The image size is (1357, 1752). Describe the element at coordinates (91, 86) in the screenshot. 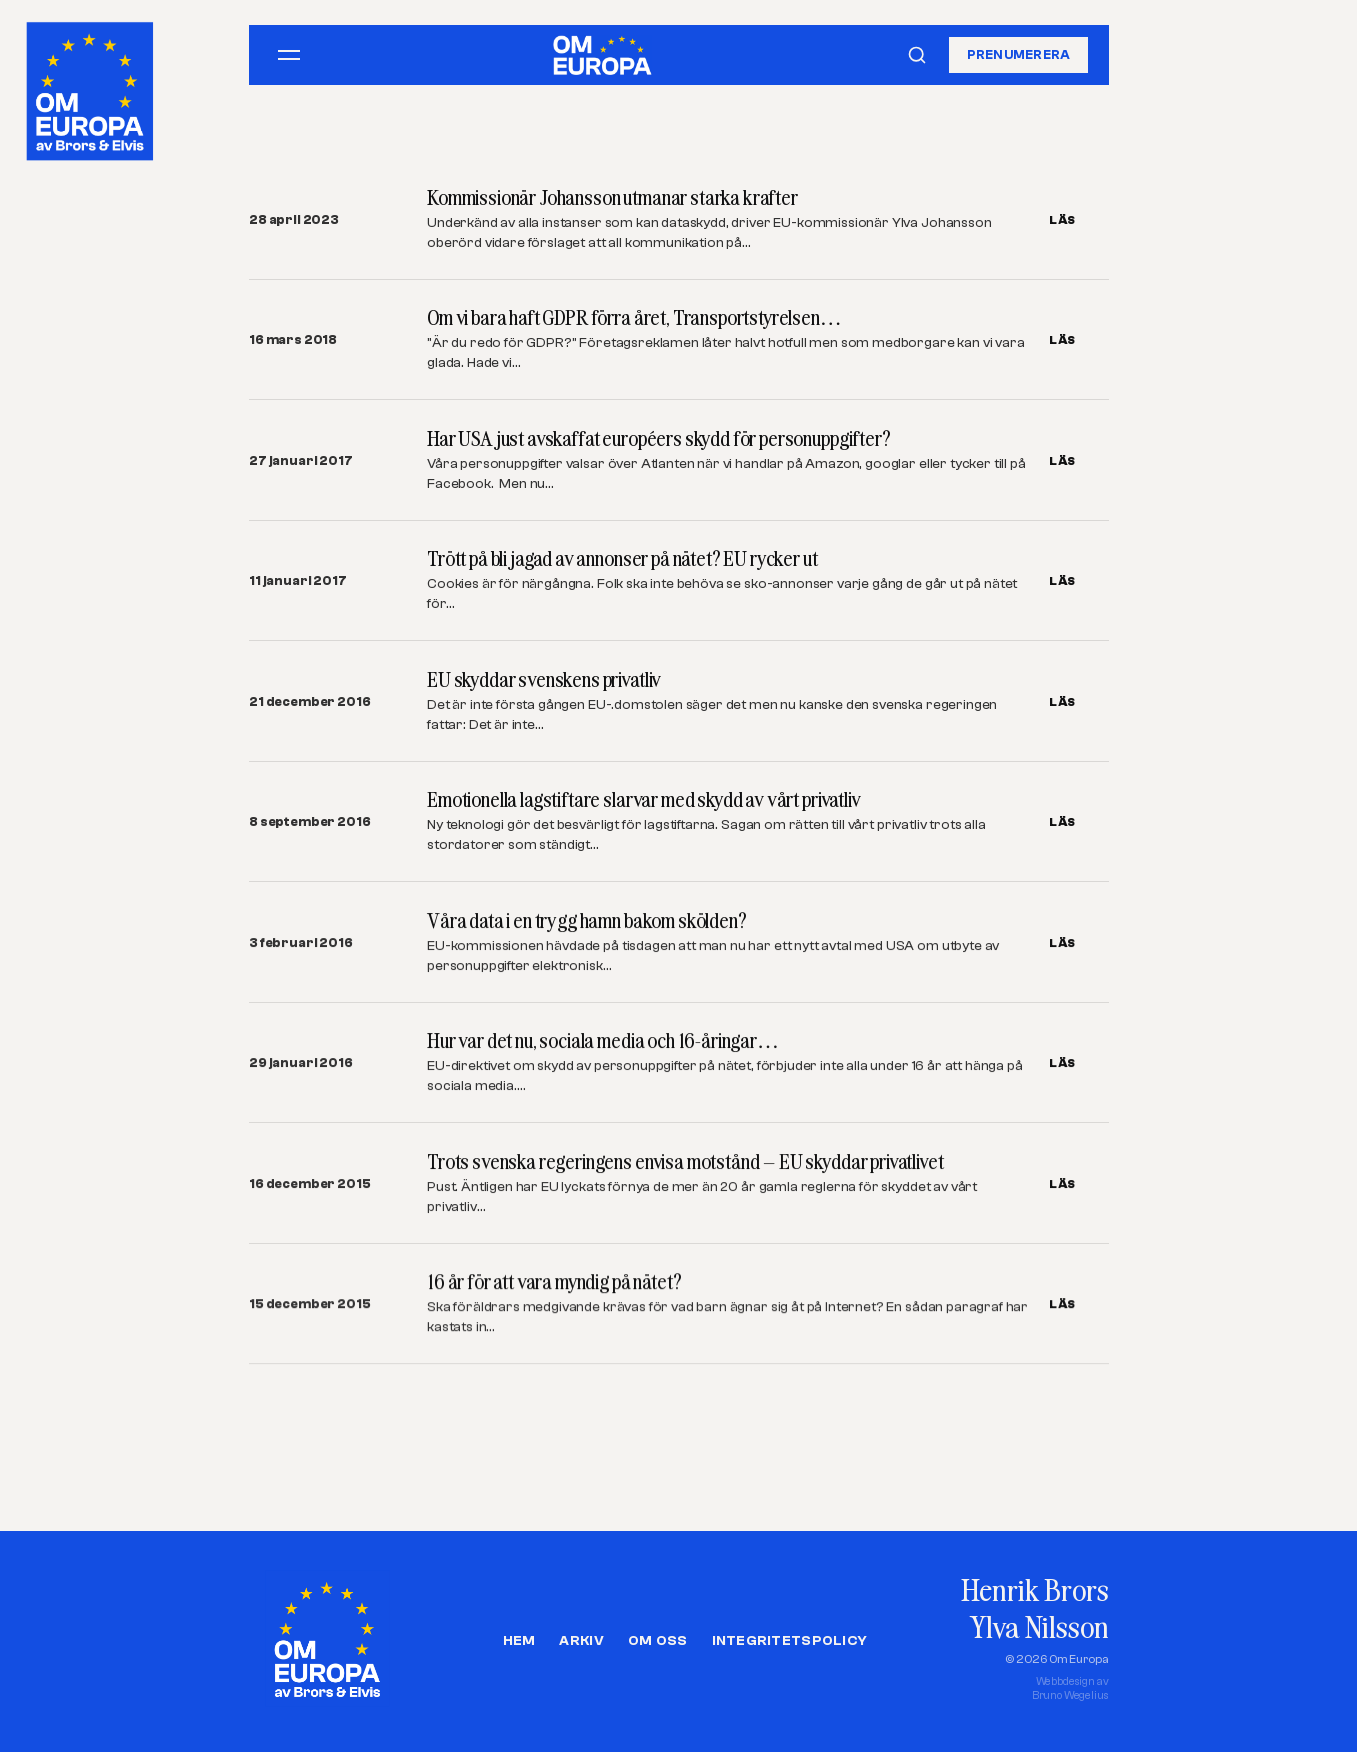

I see `[Om Europa, av Brors och Elvis]` at that location.